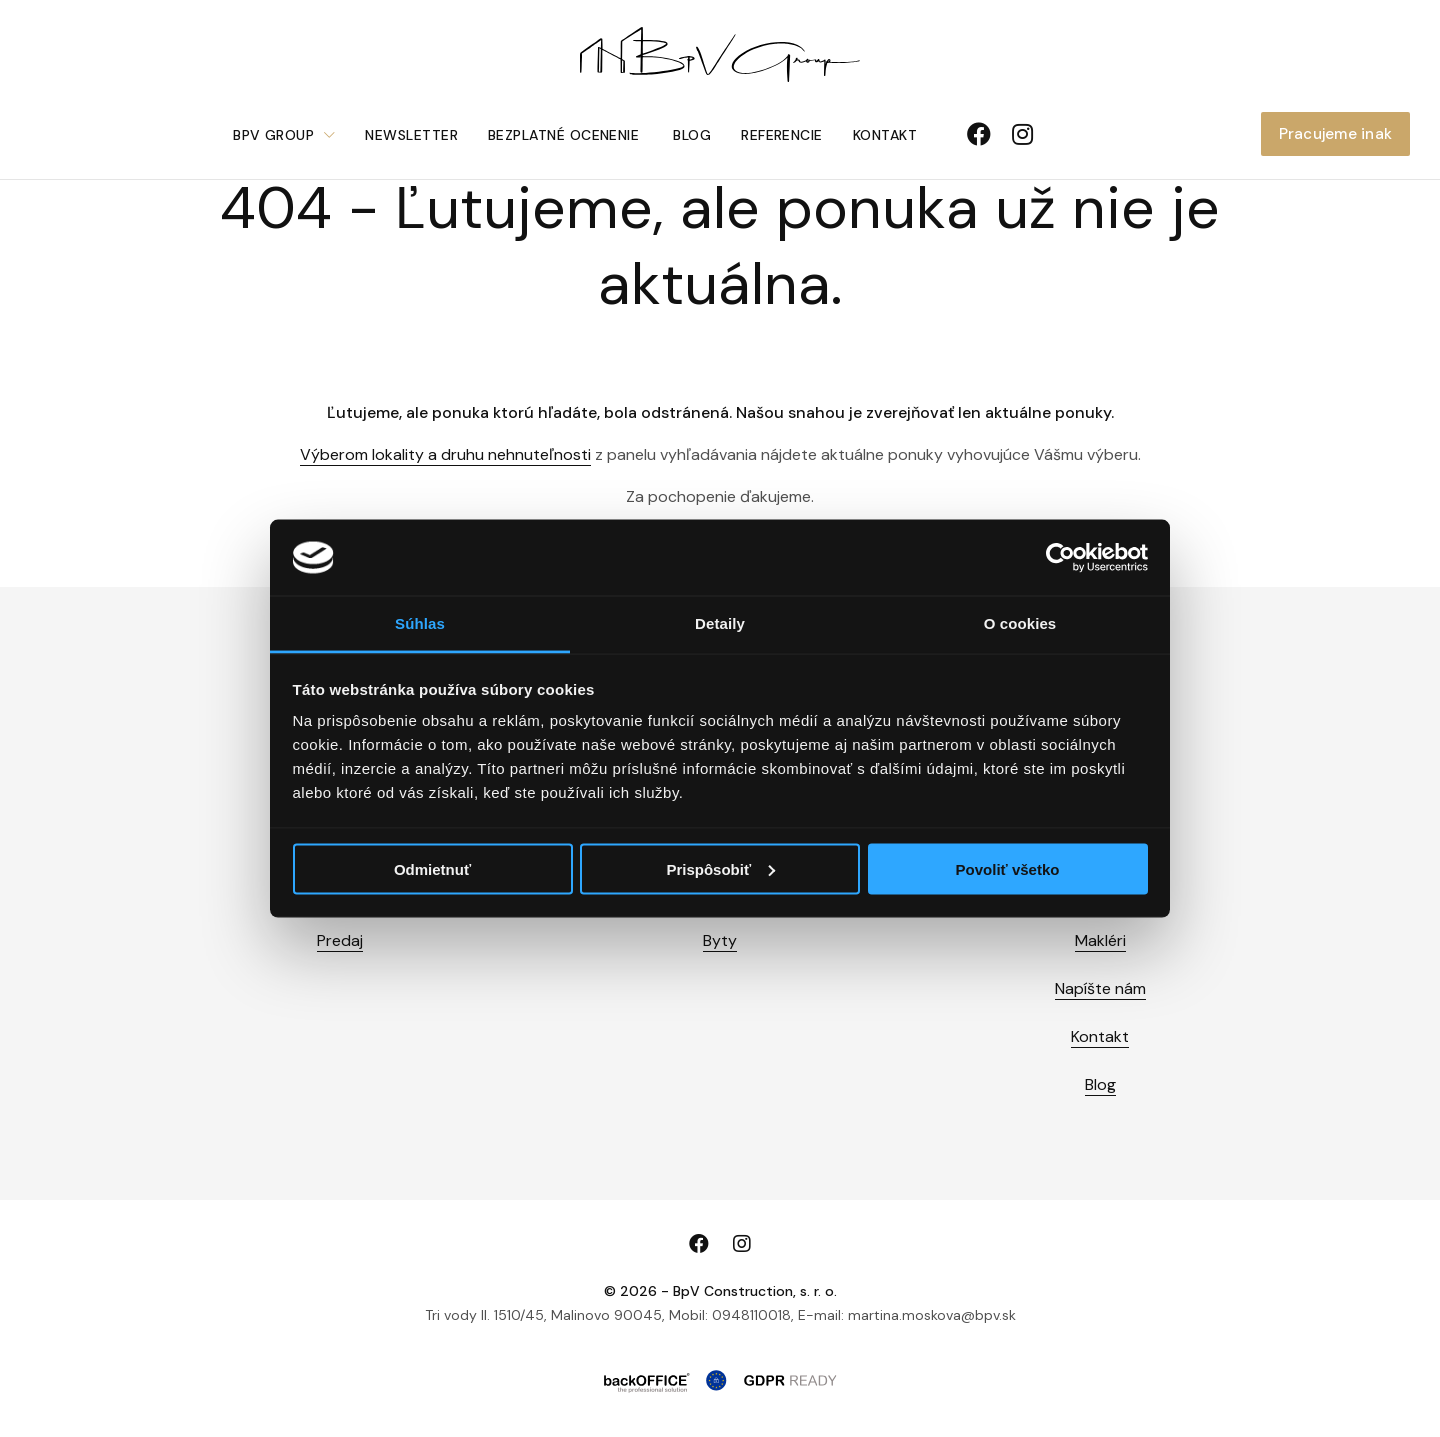 This screenshot has height=1437, width=1440. What do you see at coordinates (720, 940) in the screenshot?
I see `Byty` at bounding box center [720, 940].